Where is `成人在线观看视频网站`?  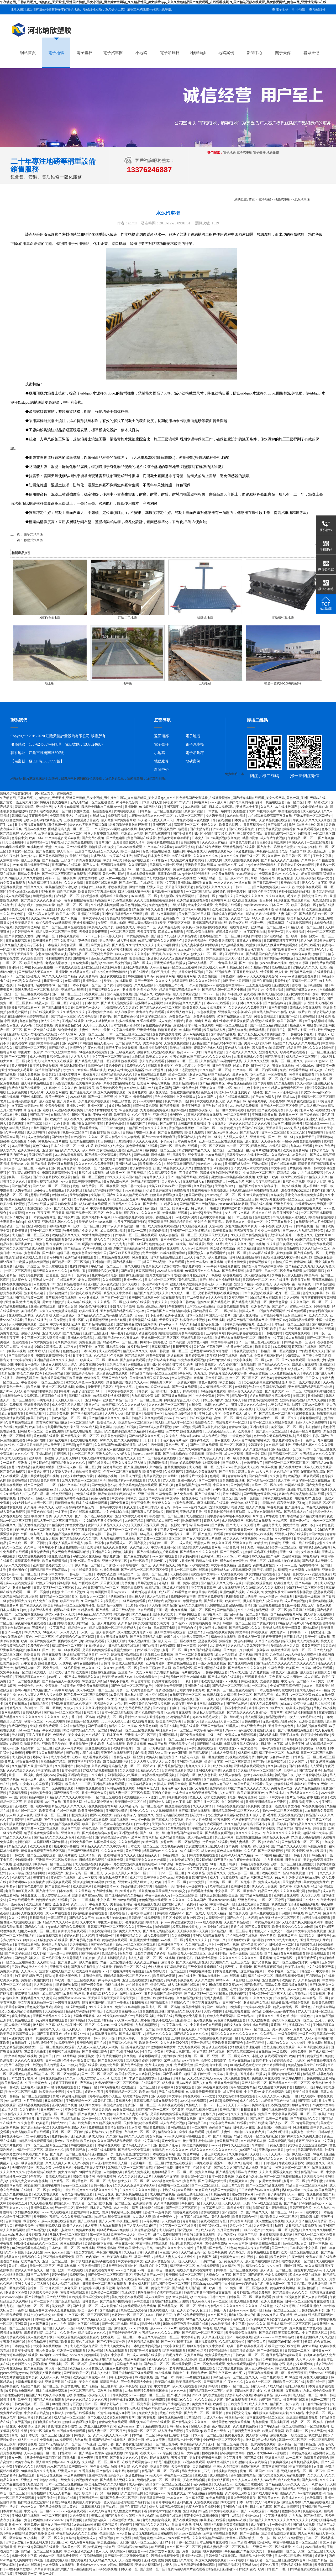 成人在线观看视频网站 is located at coordinates (235, 1097).